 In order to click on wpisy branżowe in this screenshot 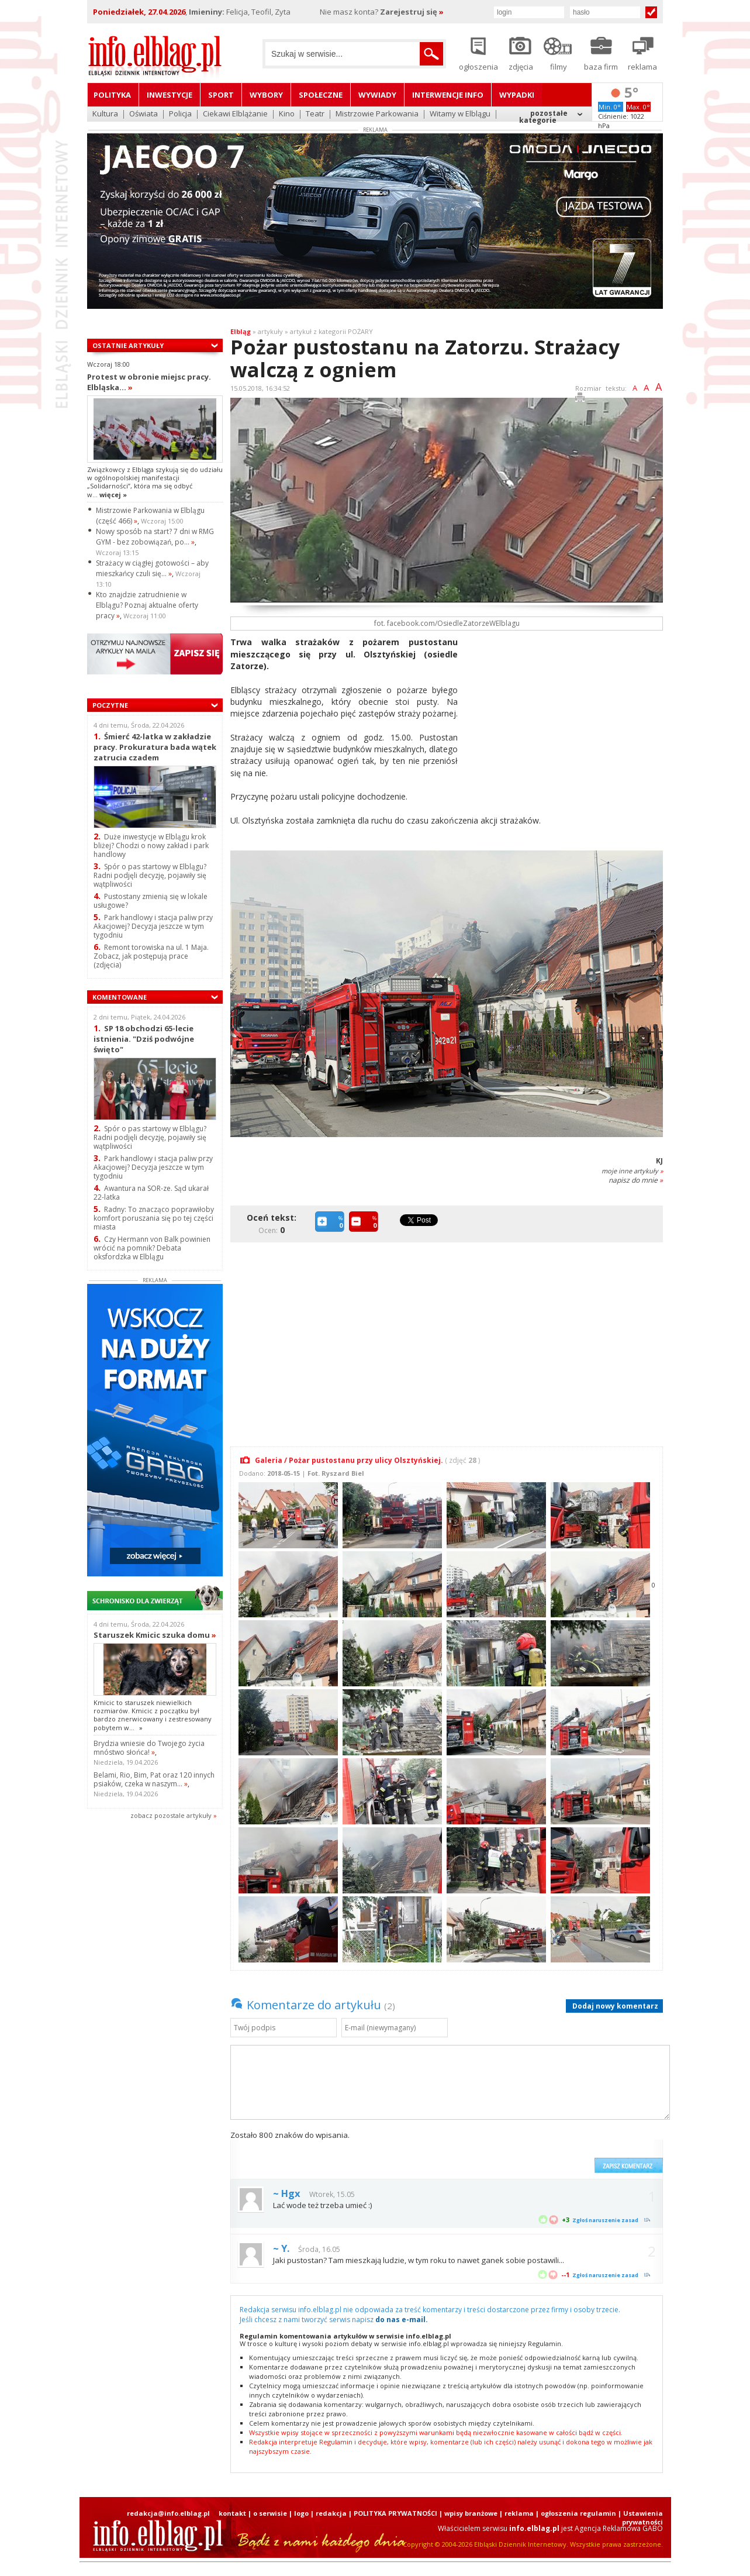, I will do `click(470, 2513)`.